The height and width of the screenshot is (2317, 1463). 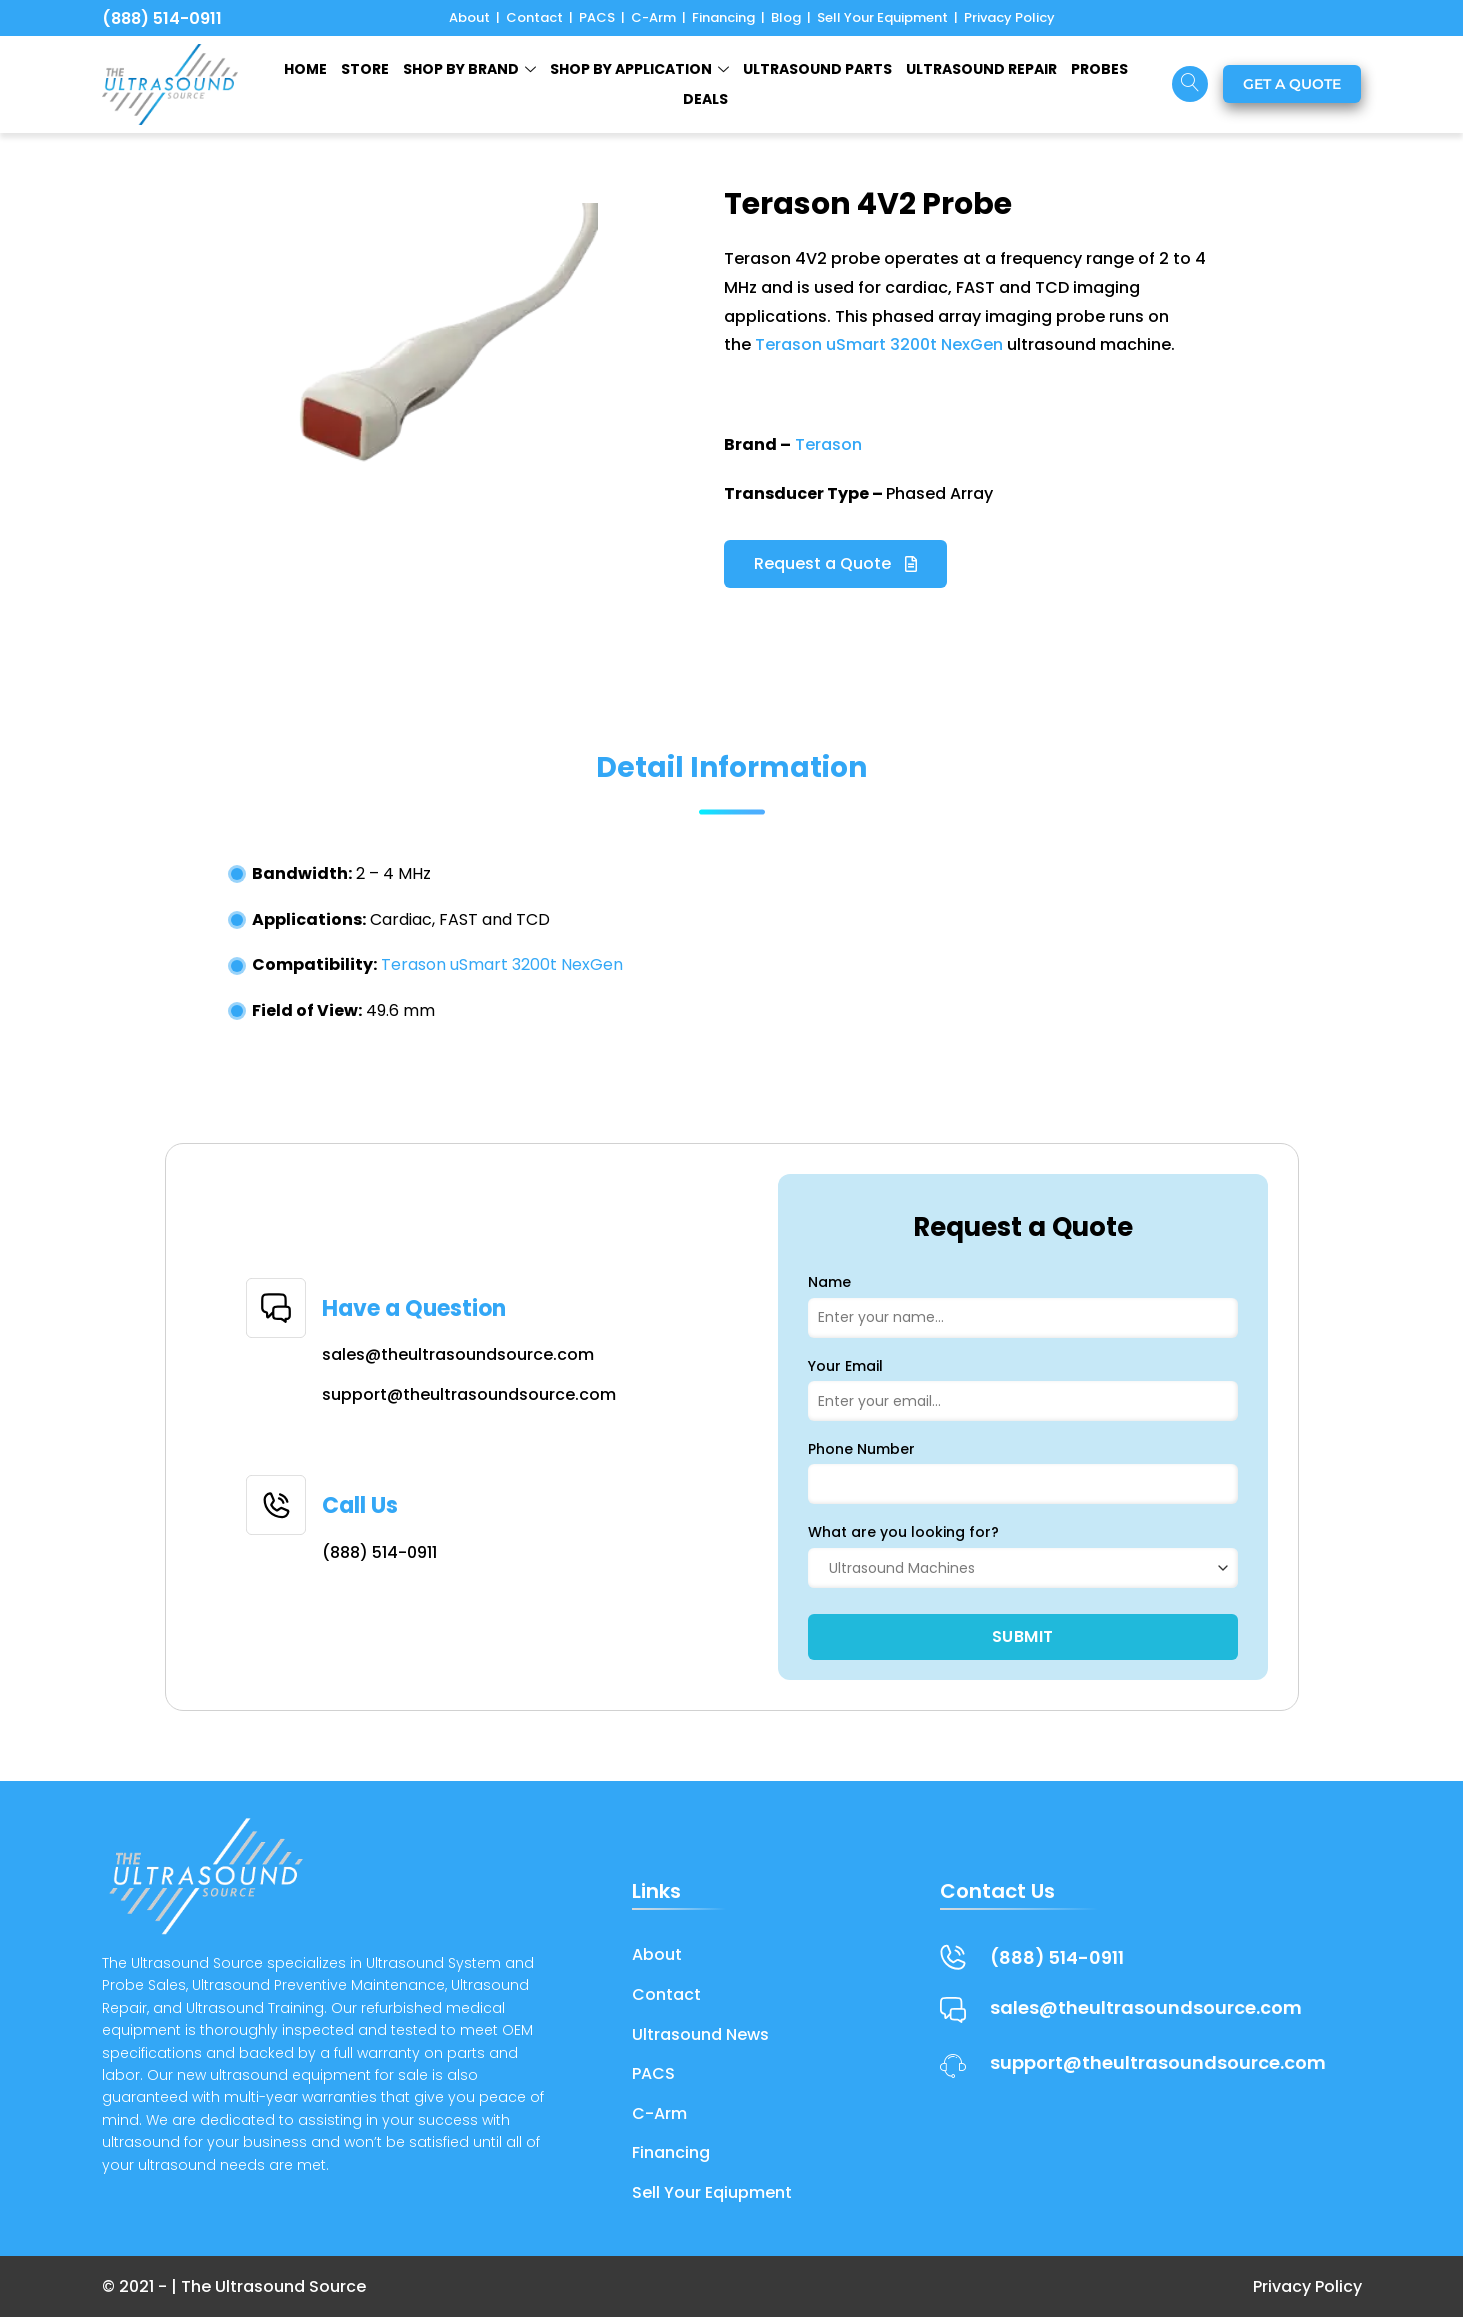 I want to click on C-Arm, so click(x=653, y=17).